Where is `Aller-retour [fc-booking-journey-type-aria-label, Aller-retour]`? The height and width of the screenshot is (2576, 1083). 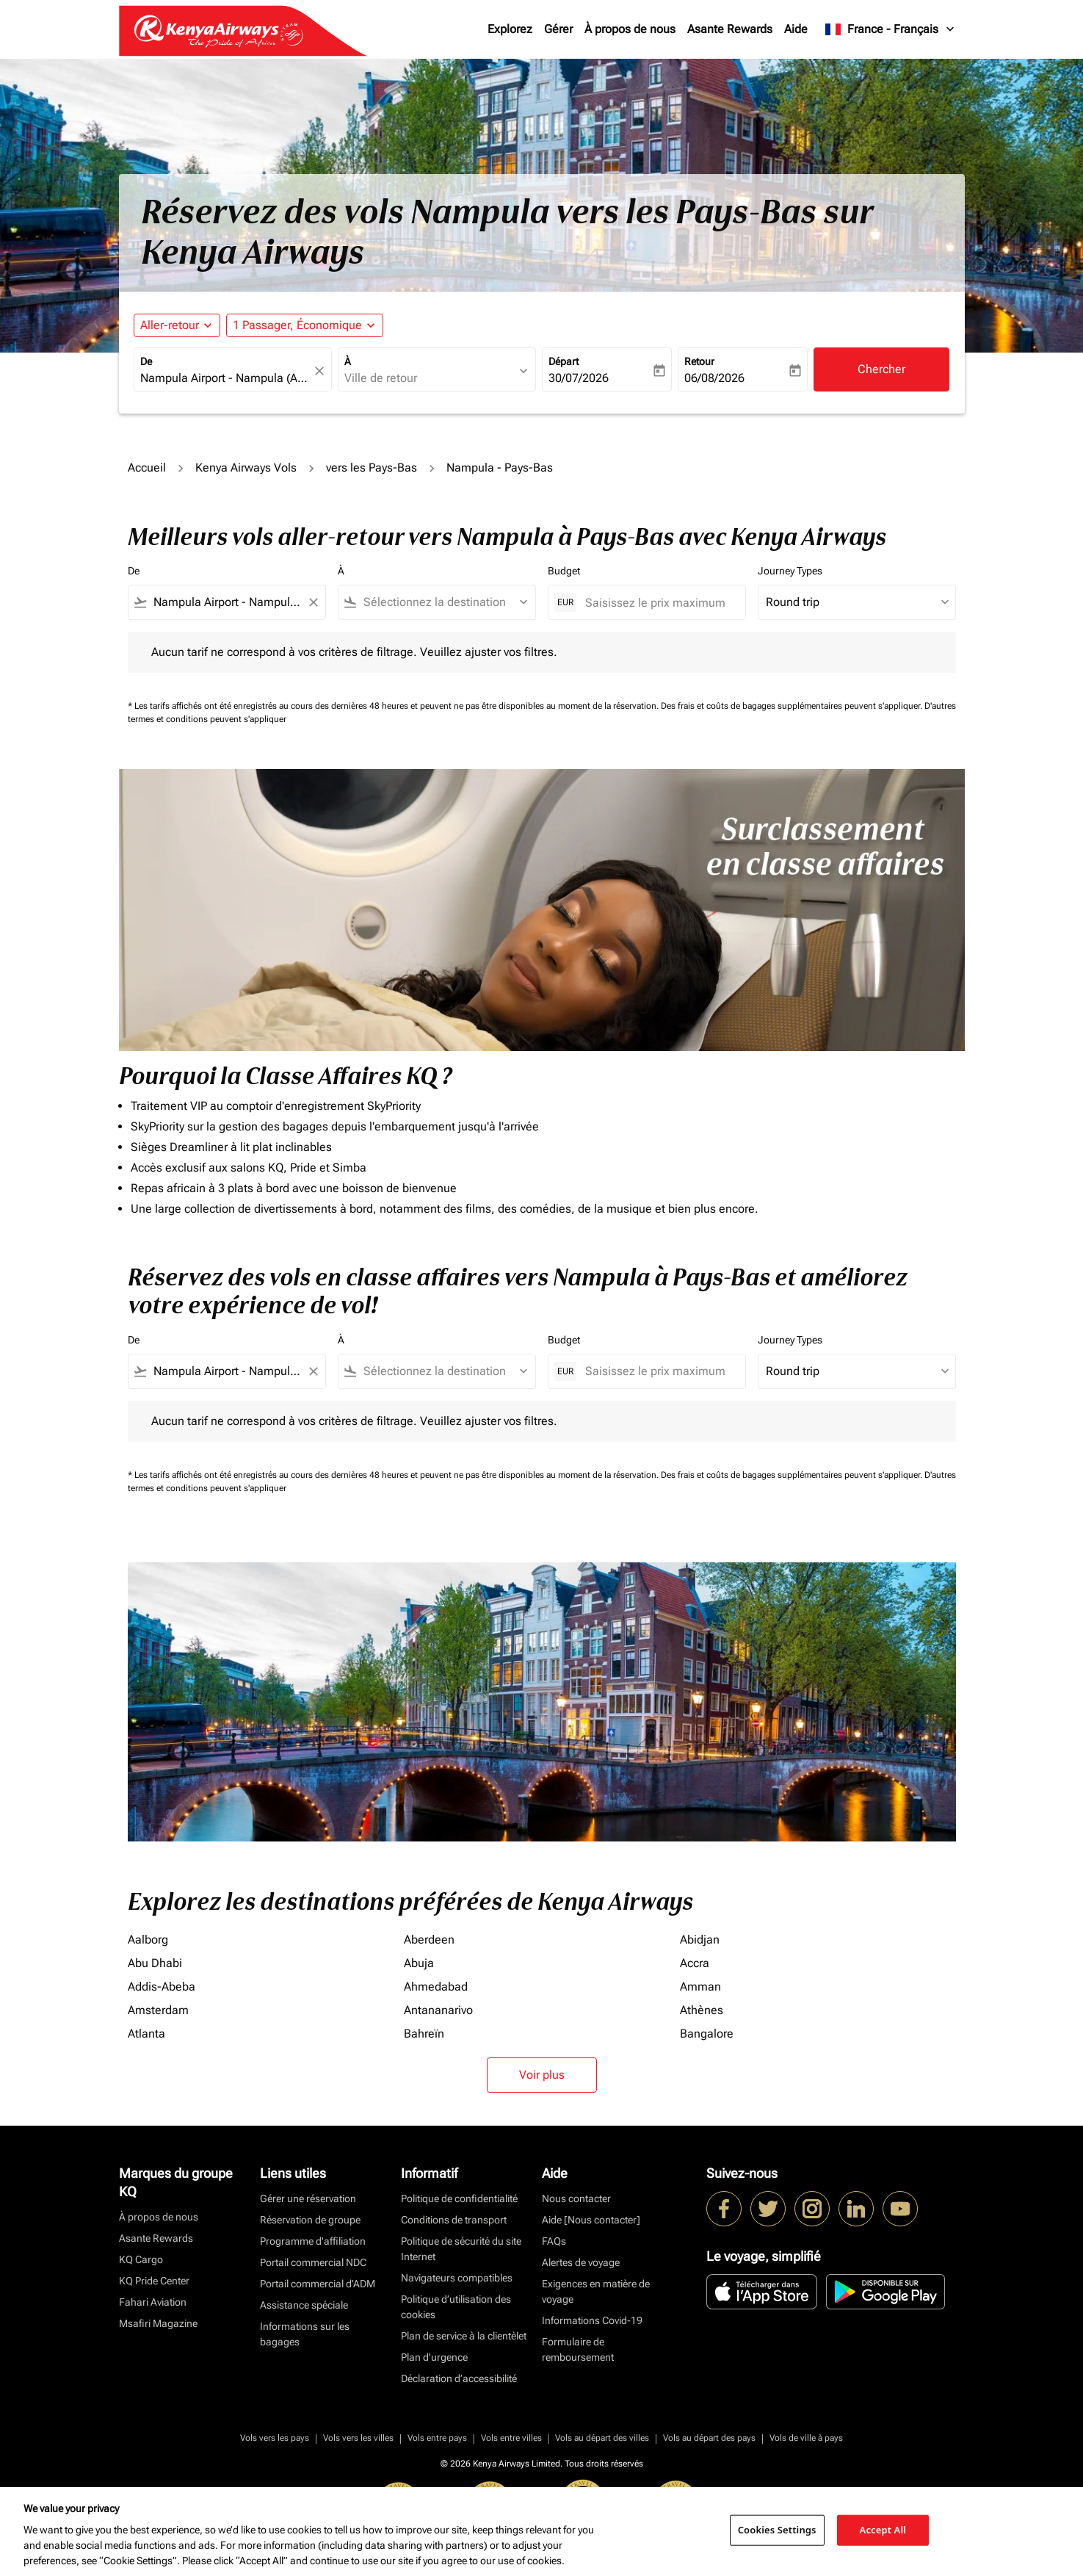
Aller-retour [fc-booking-journey-type-aria-label, Aller-retour] is located at coordinates (169, 325).